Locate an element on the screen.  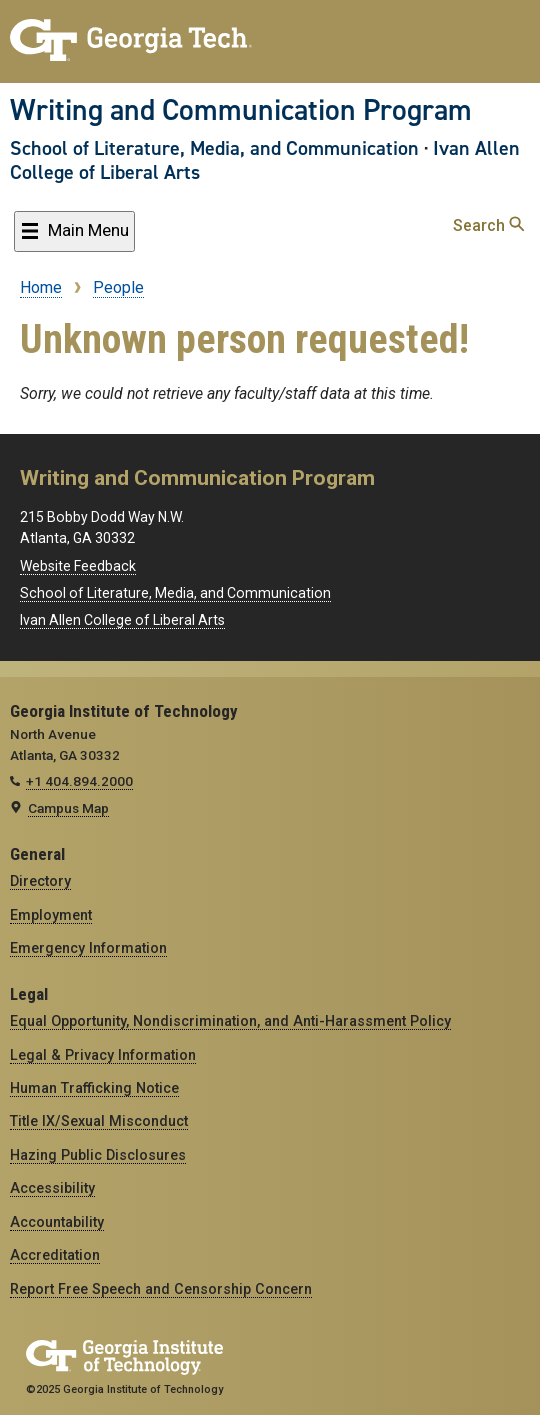
Website Feedback is located at coordinates (78, 566).